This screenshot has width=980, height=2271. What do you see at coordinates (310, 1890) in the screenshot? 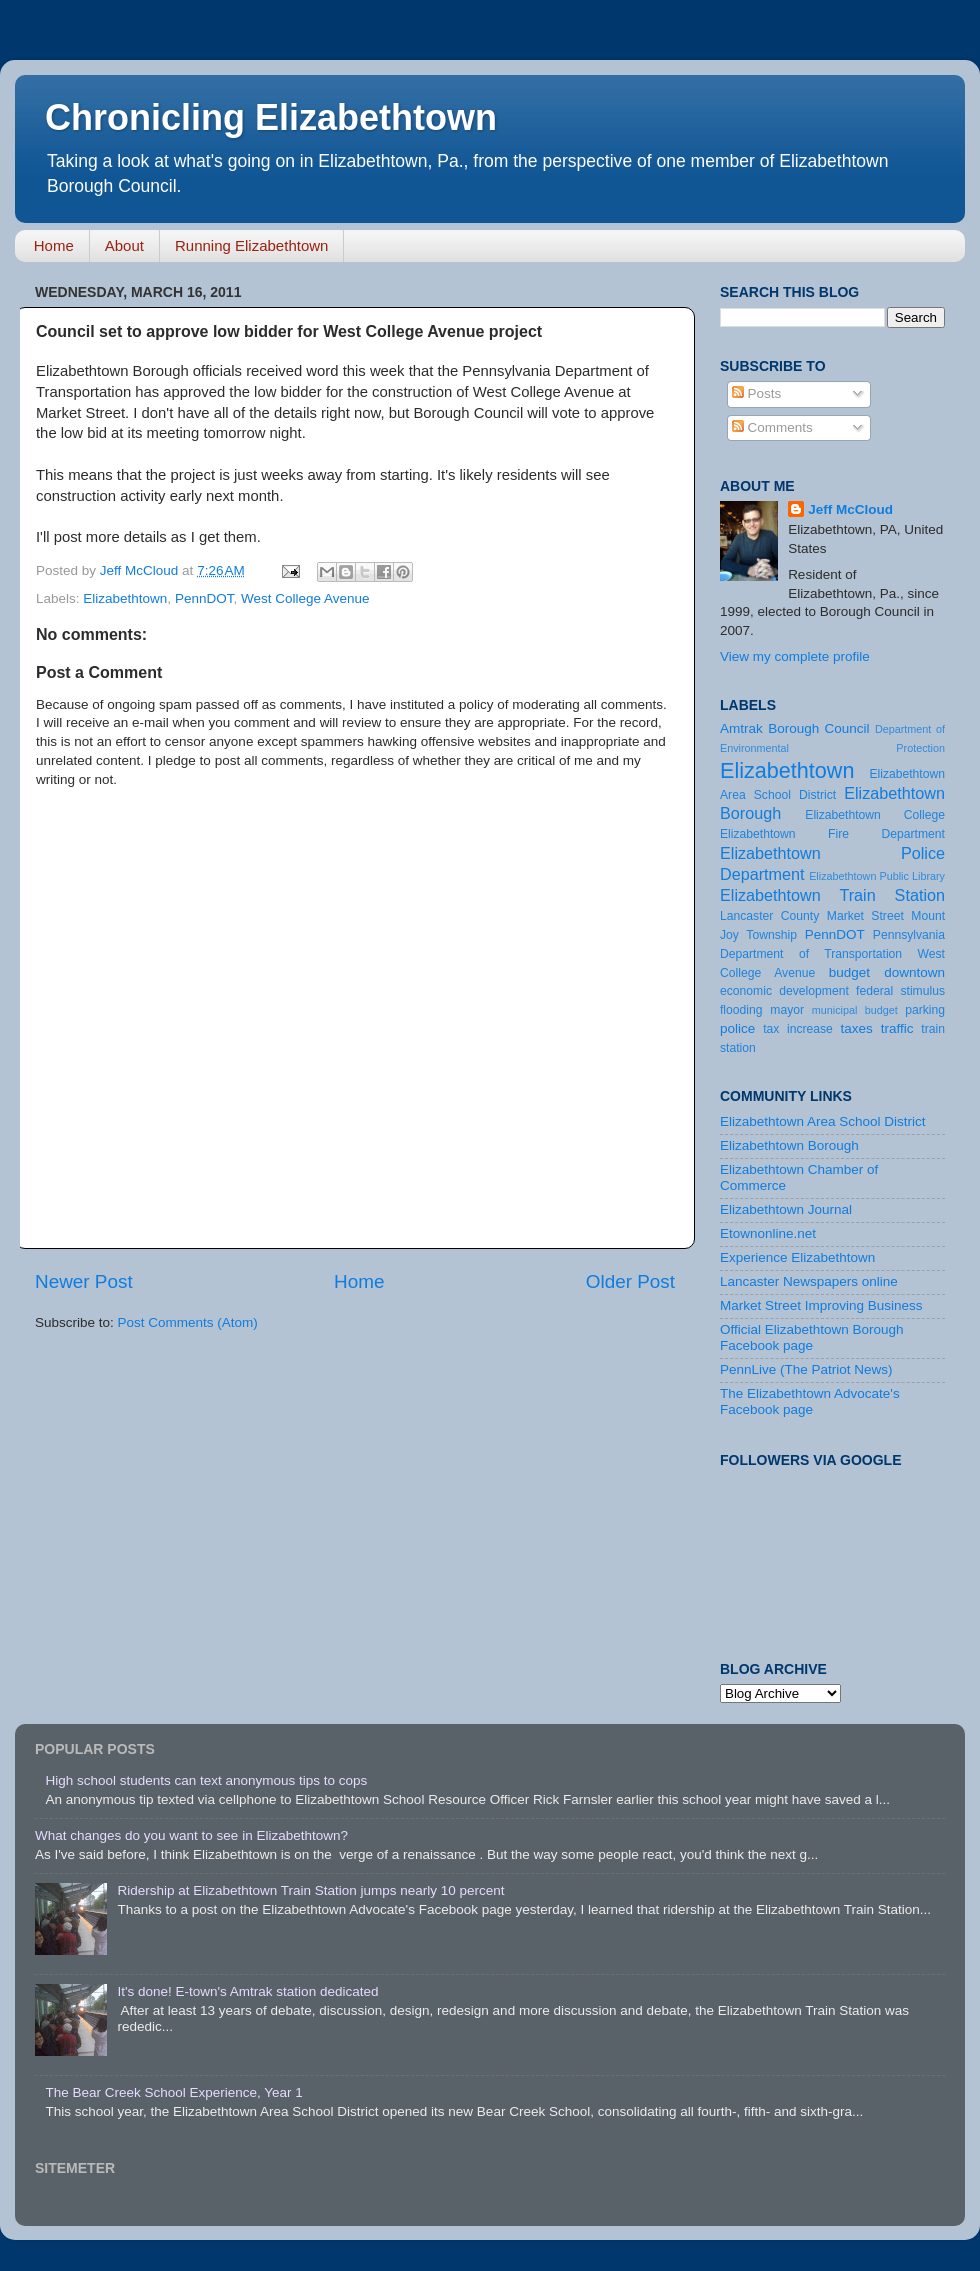
I see `Ridership at Elizabethtown Train Station jumps nearly 10 percent` at bounding box center [310, 1890].